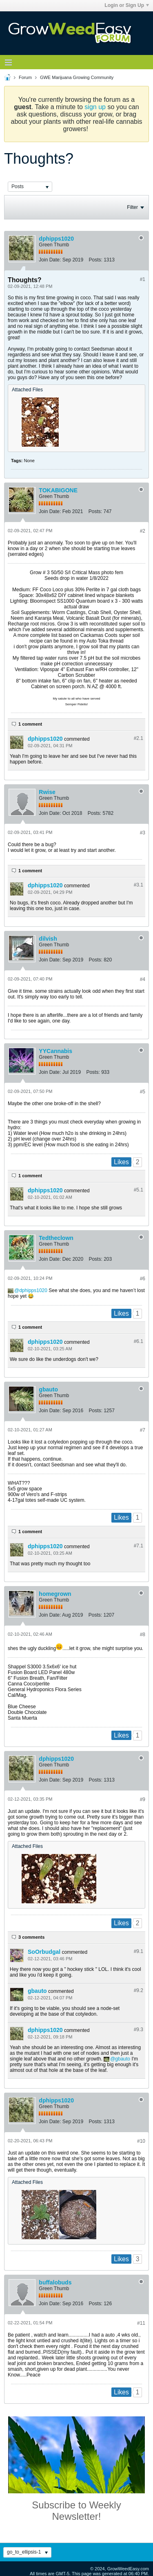 The width and height of the screenshot is (153, 2576). Describe the element at coordinates (47, 792) in the screenshot. I see `Rwise` at that location.